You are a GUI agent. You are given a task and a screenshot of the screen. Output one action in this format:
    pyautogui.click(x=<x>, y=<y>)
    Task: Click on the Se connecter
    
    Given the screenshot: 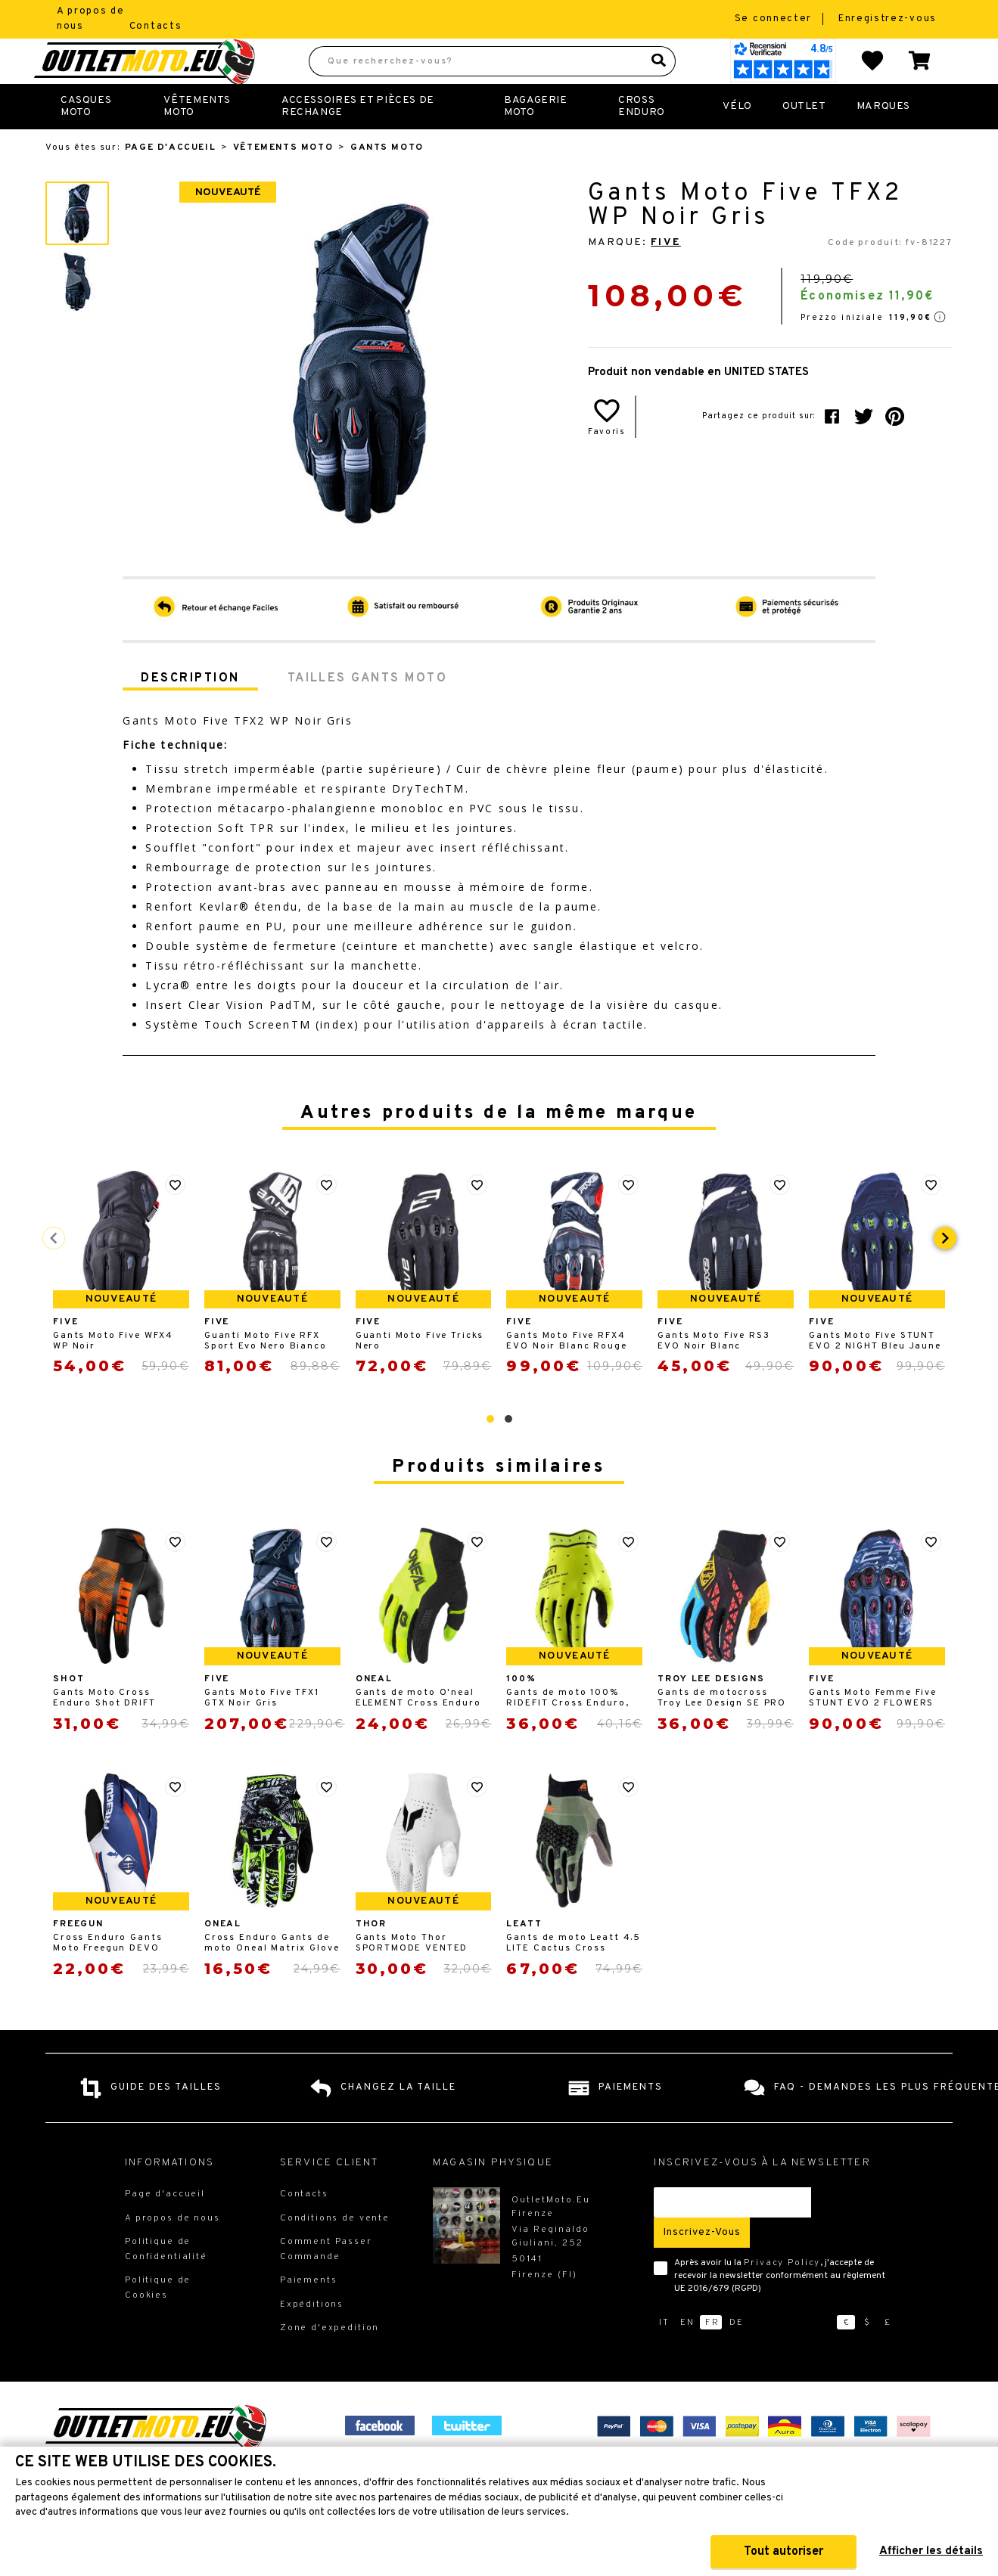 What is the action you would take?
    pyautogui.click(x=775, y=19)
    